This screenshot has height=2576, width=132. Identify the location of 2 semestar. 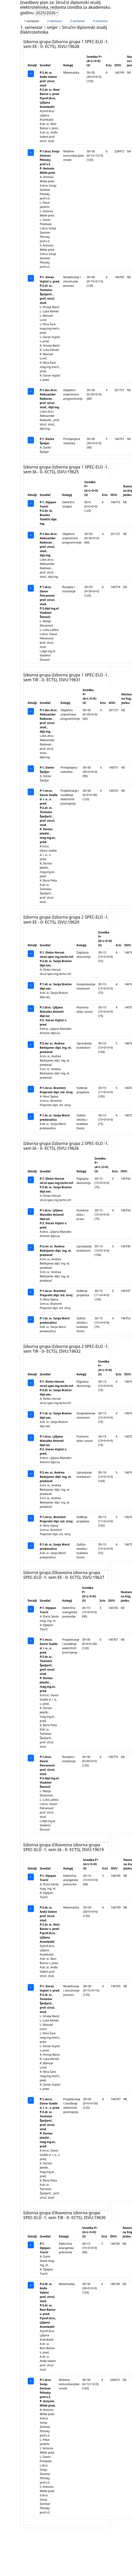
(54, 21).